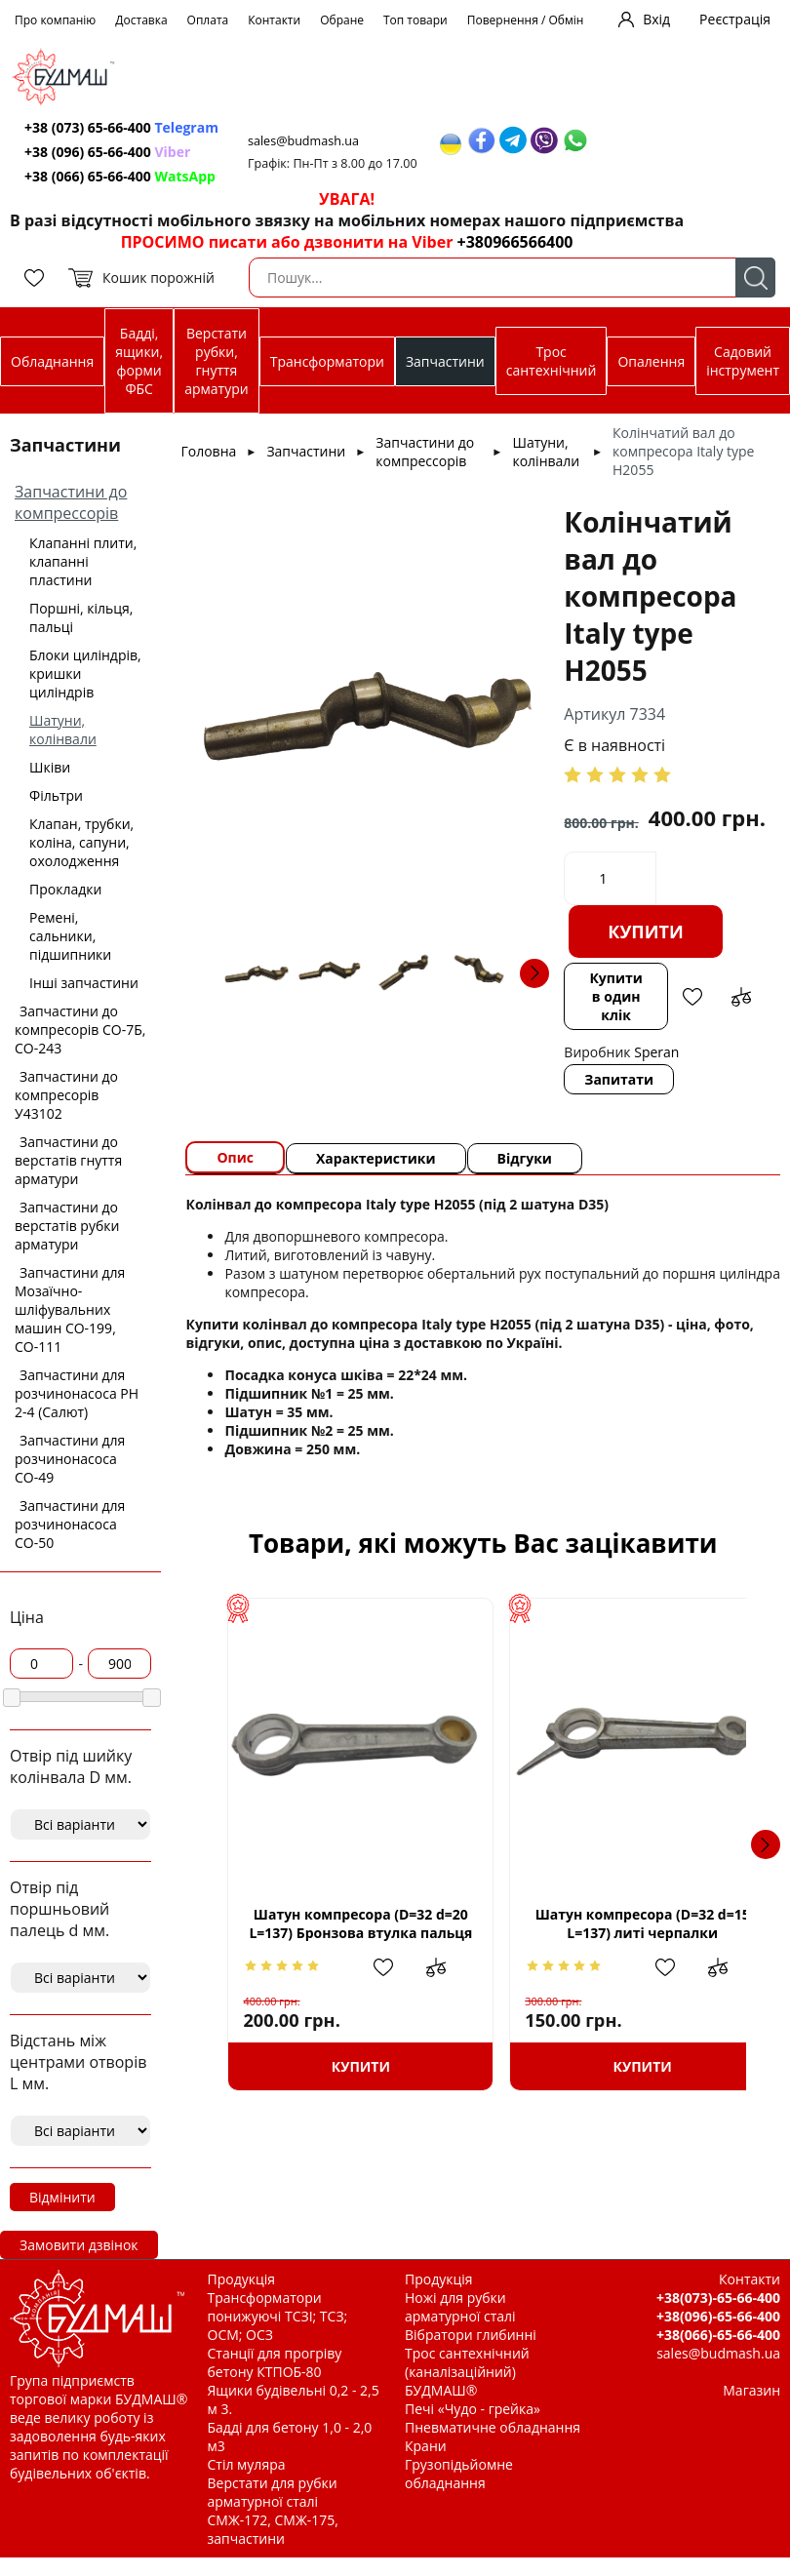 Image resolution: width=790 pixels, height=2576 pixels. Describe the element at coordinates (216, 361) in the screenshot. I see `Верстати рубки, гнуття арматури` at that location.